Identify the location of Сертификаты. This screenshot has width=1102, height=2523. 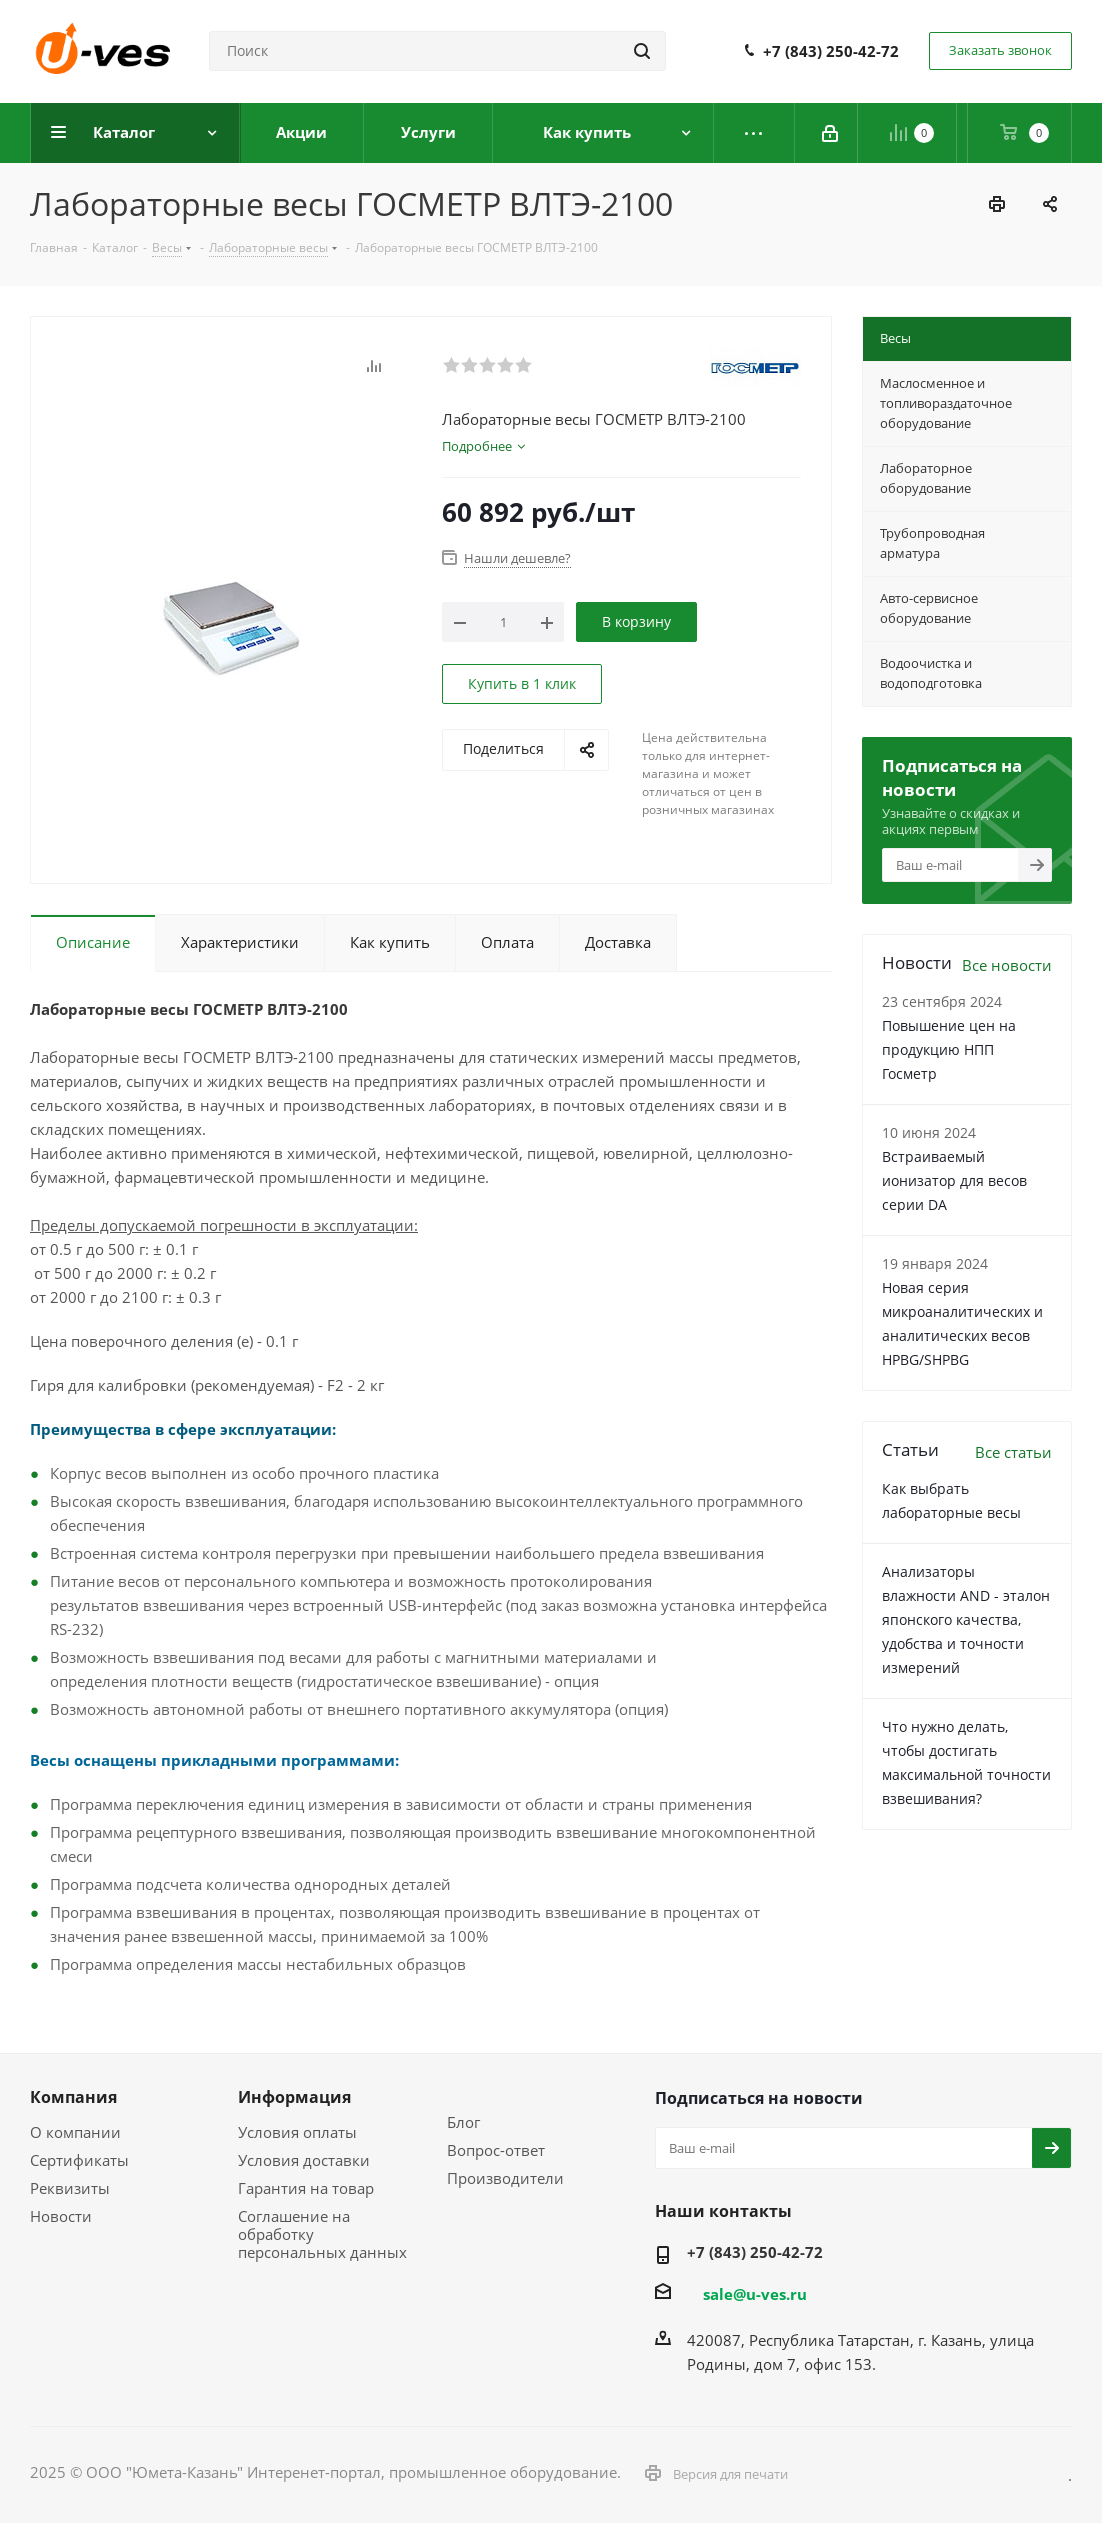
(79, 2160).